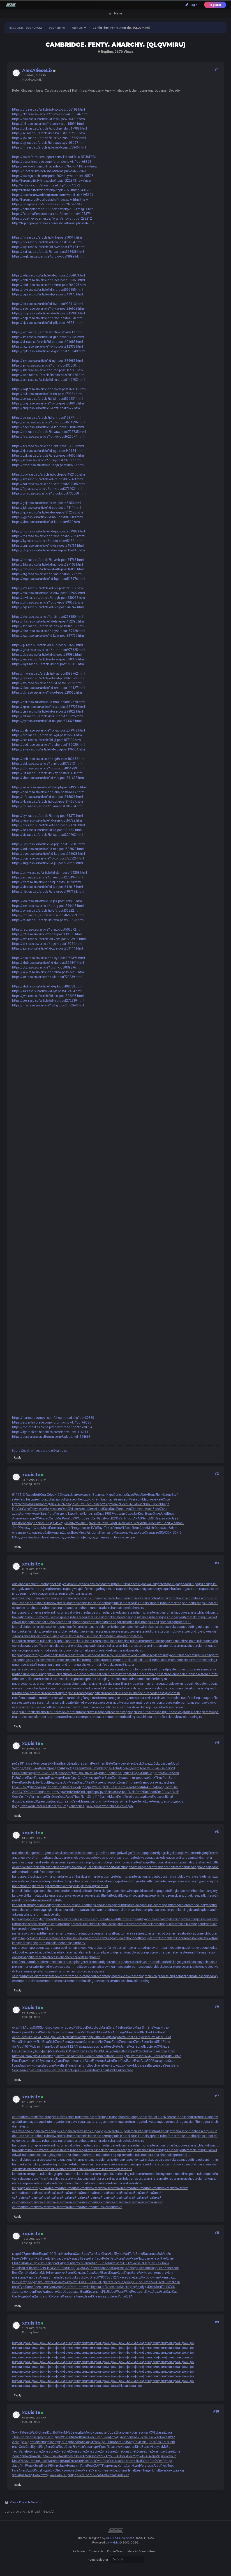 The width and height of the screenshot is (231, 2576). Describe the element at coordinates (206, 1612) in the screenshot. I see `hatchholddown.ru` at that location.